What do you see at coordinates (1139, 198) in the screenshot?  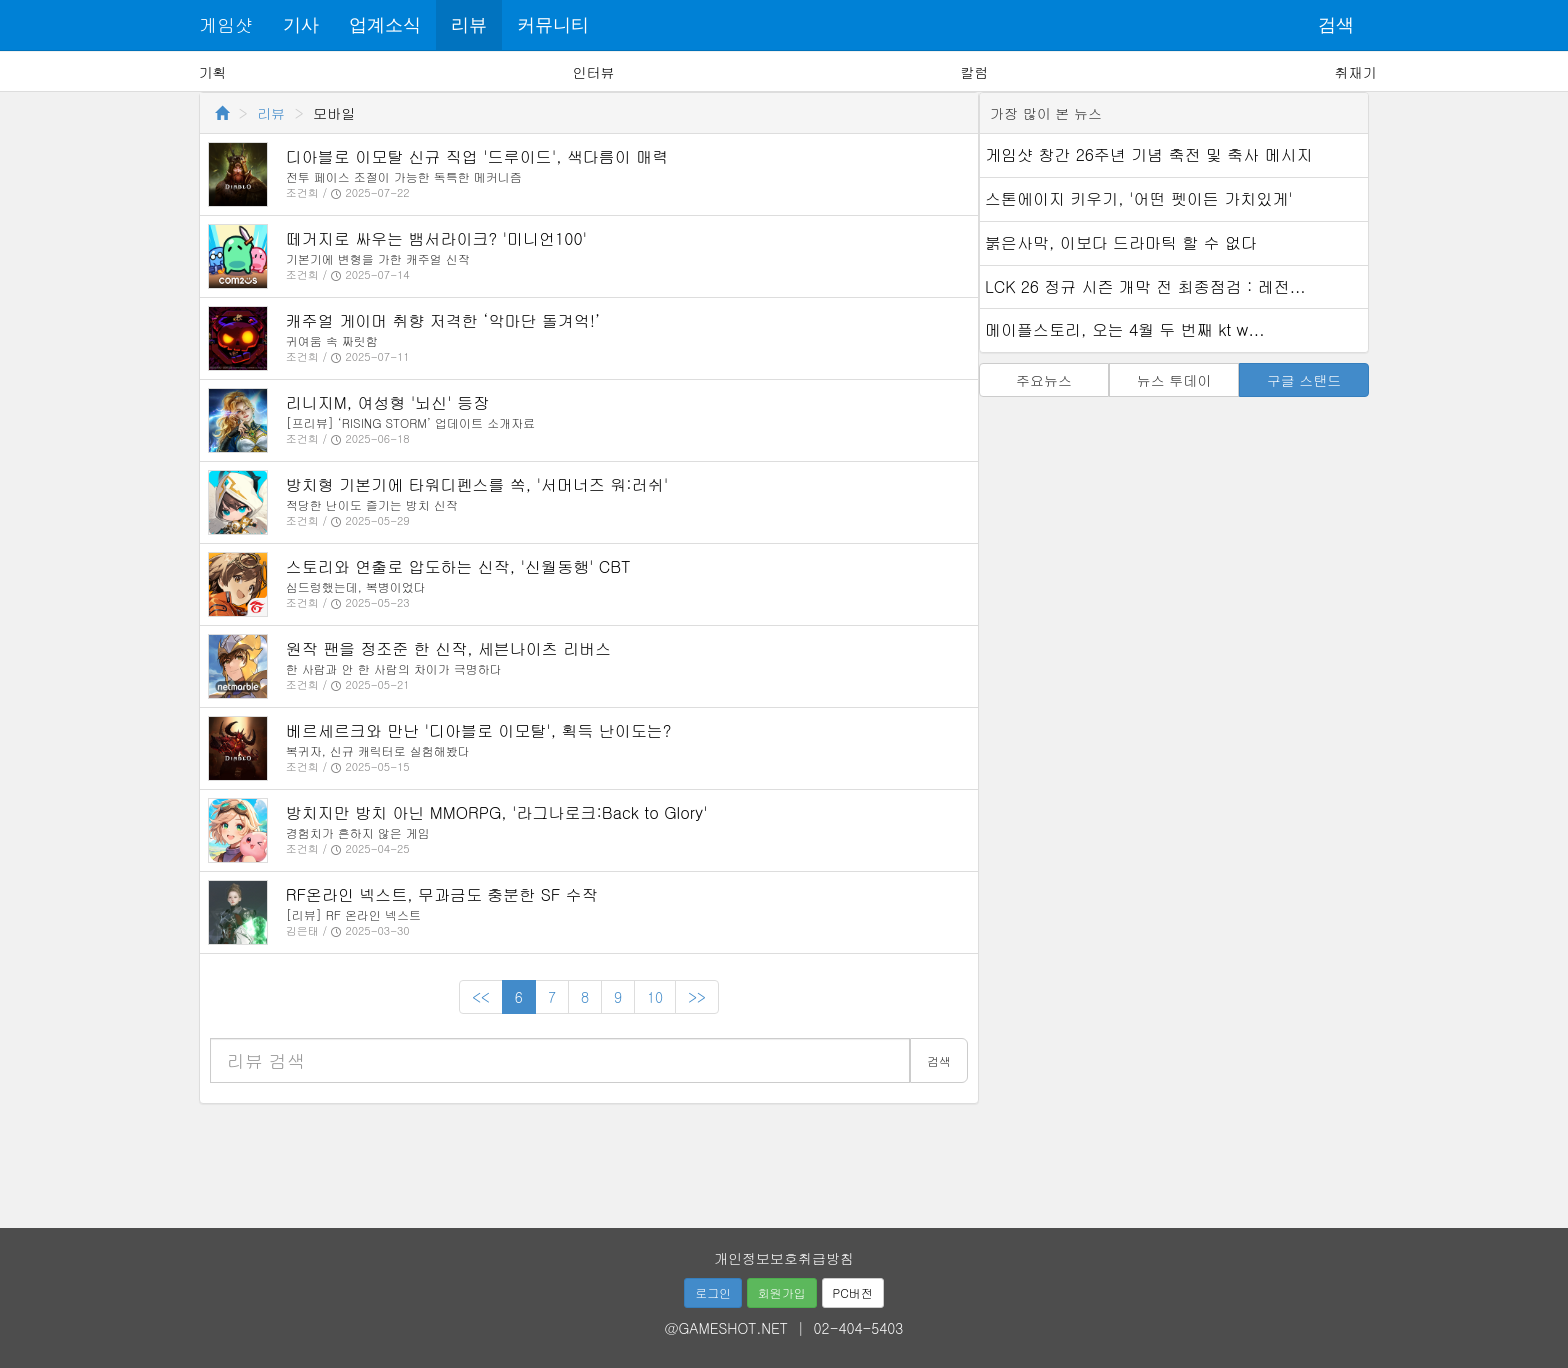 I see `스톤에이지 키우기, '어떤 펫이든 가치있게'` at bounding box center [1139, 198].